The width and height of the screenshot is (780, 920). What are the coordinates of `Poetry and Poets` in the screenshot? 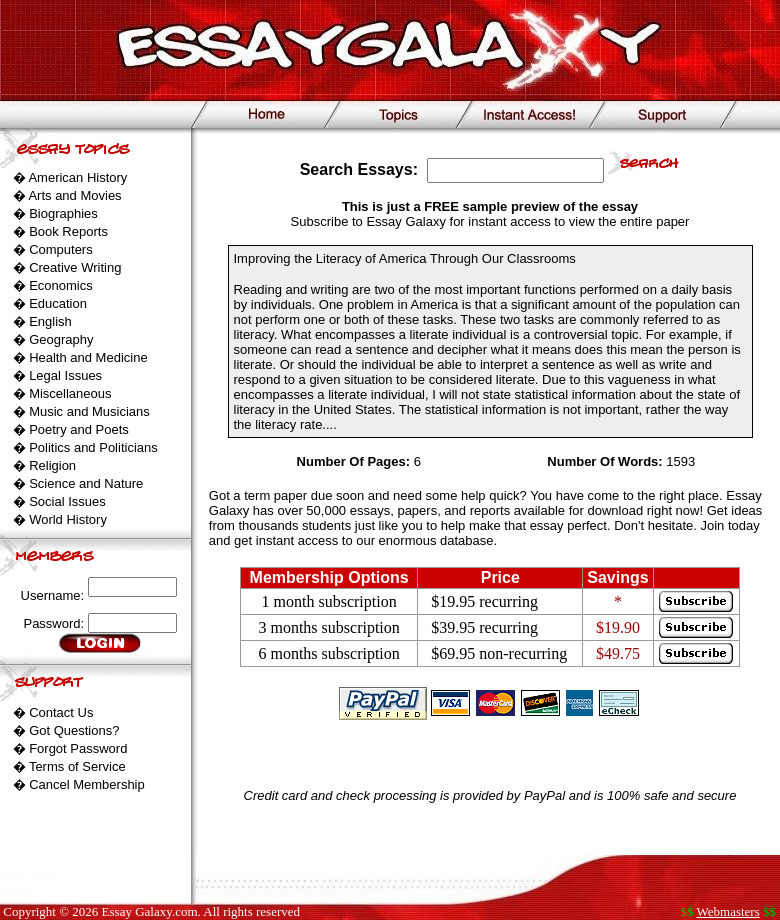 It's located at (79, 429).